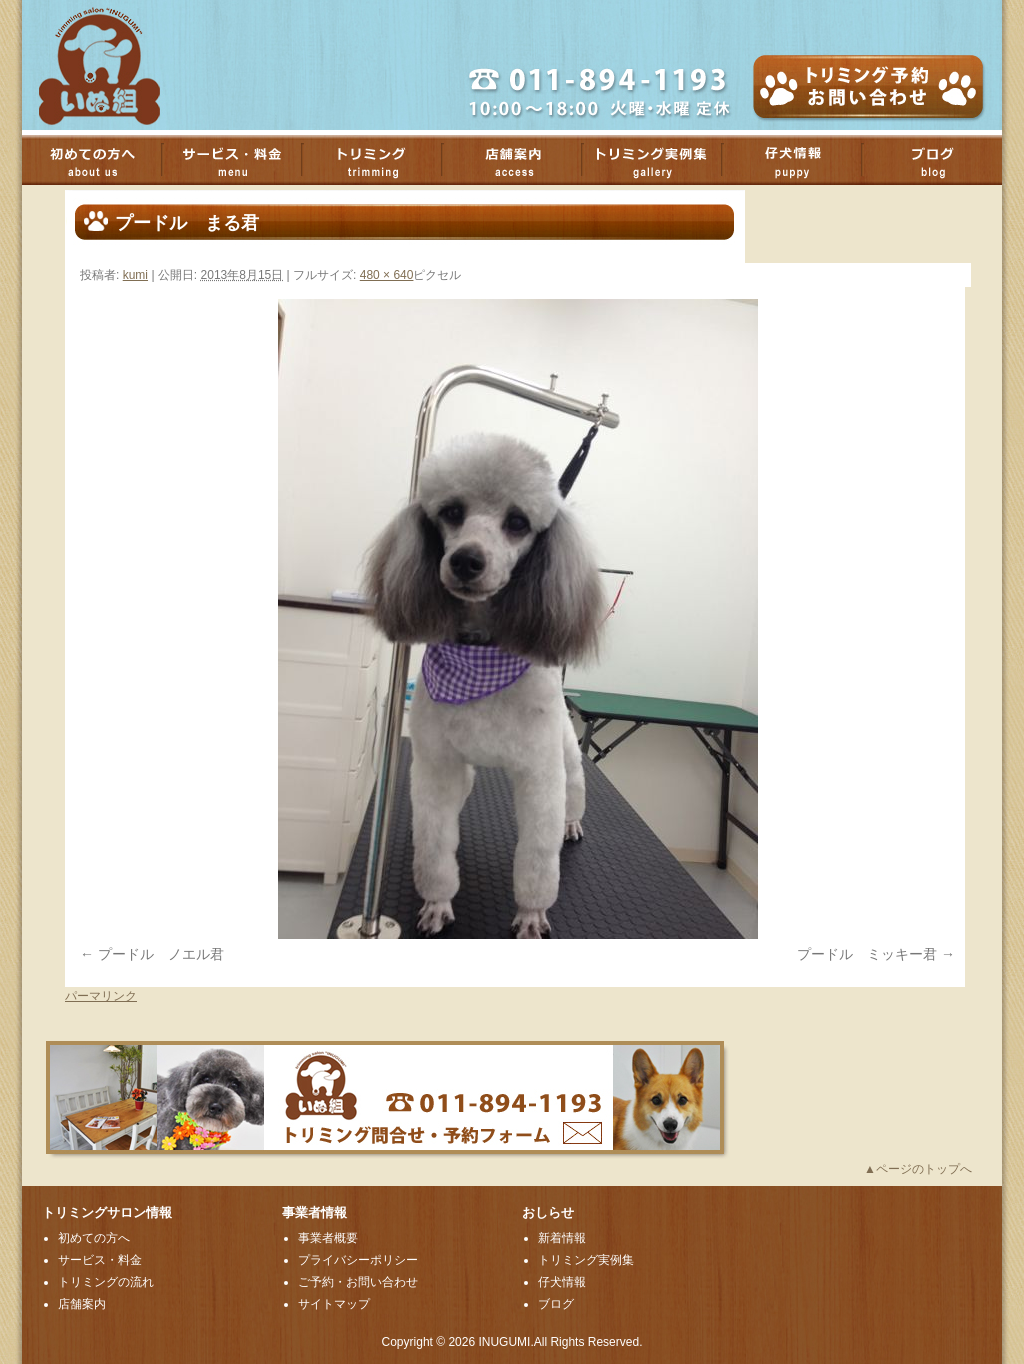 This screenshot has width=1024, height=1364. I want to click on 子犬情報, so click(802, 160).